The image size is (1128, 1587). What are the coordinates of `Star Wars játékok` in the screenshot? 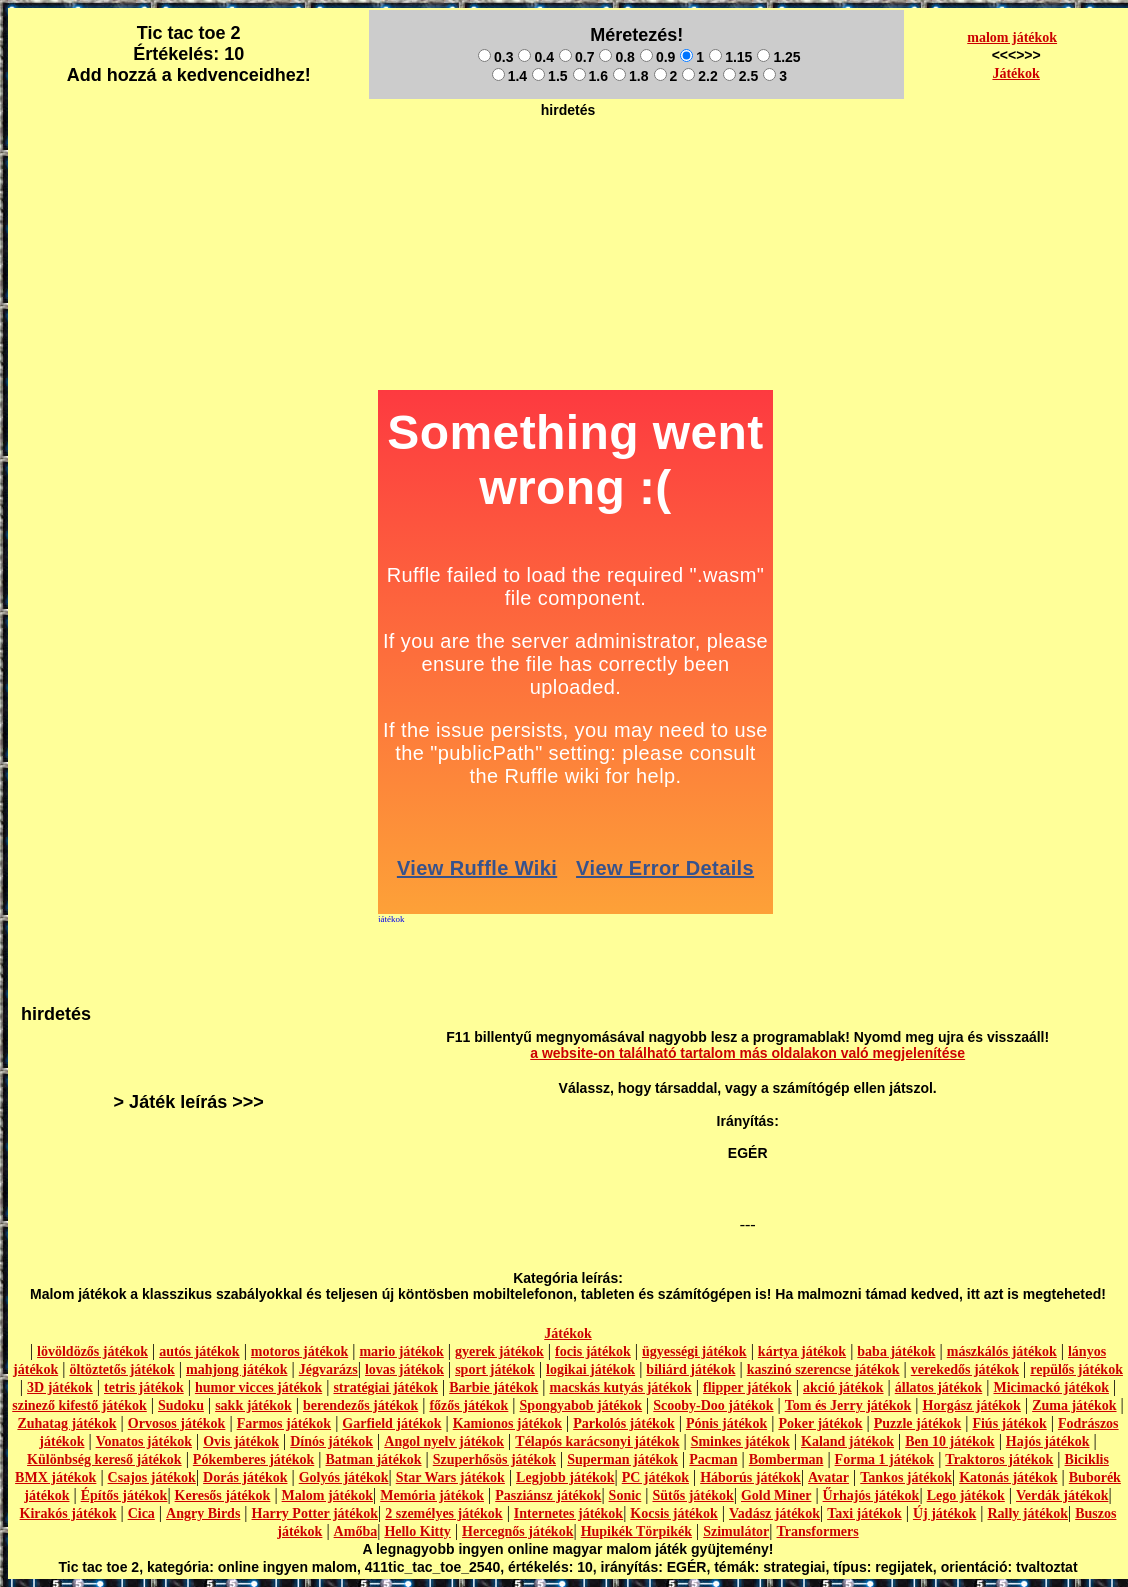 It's located at (450, 1477).